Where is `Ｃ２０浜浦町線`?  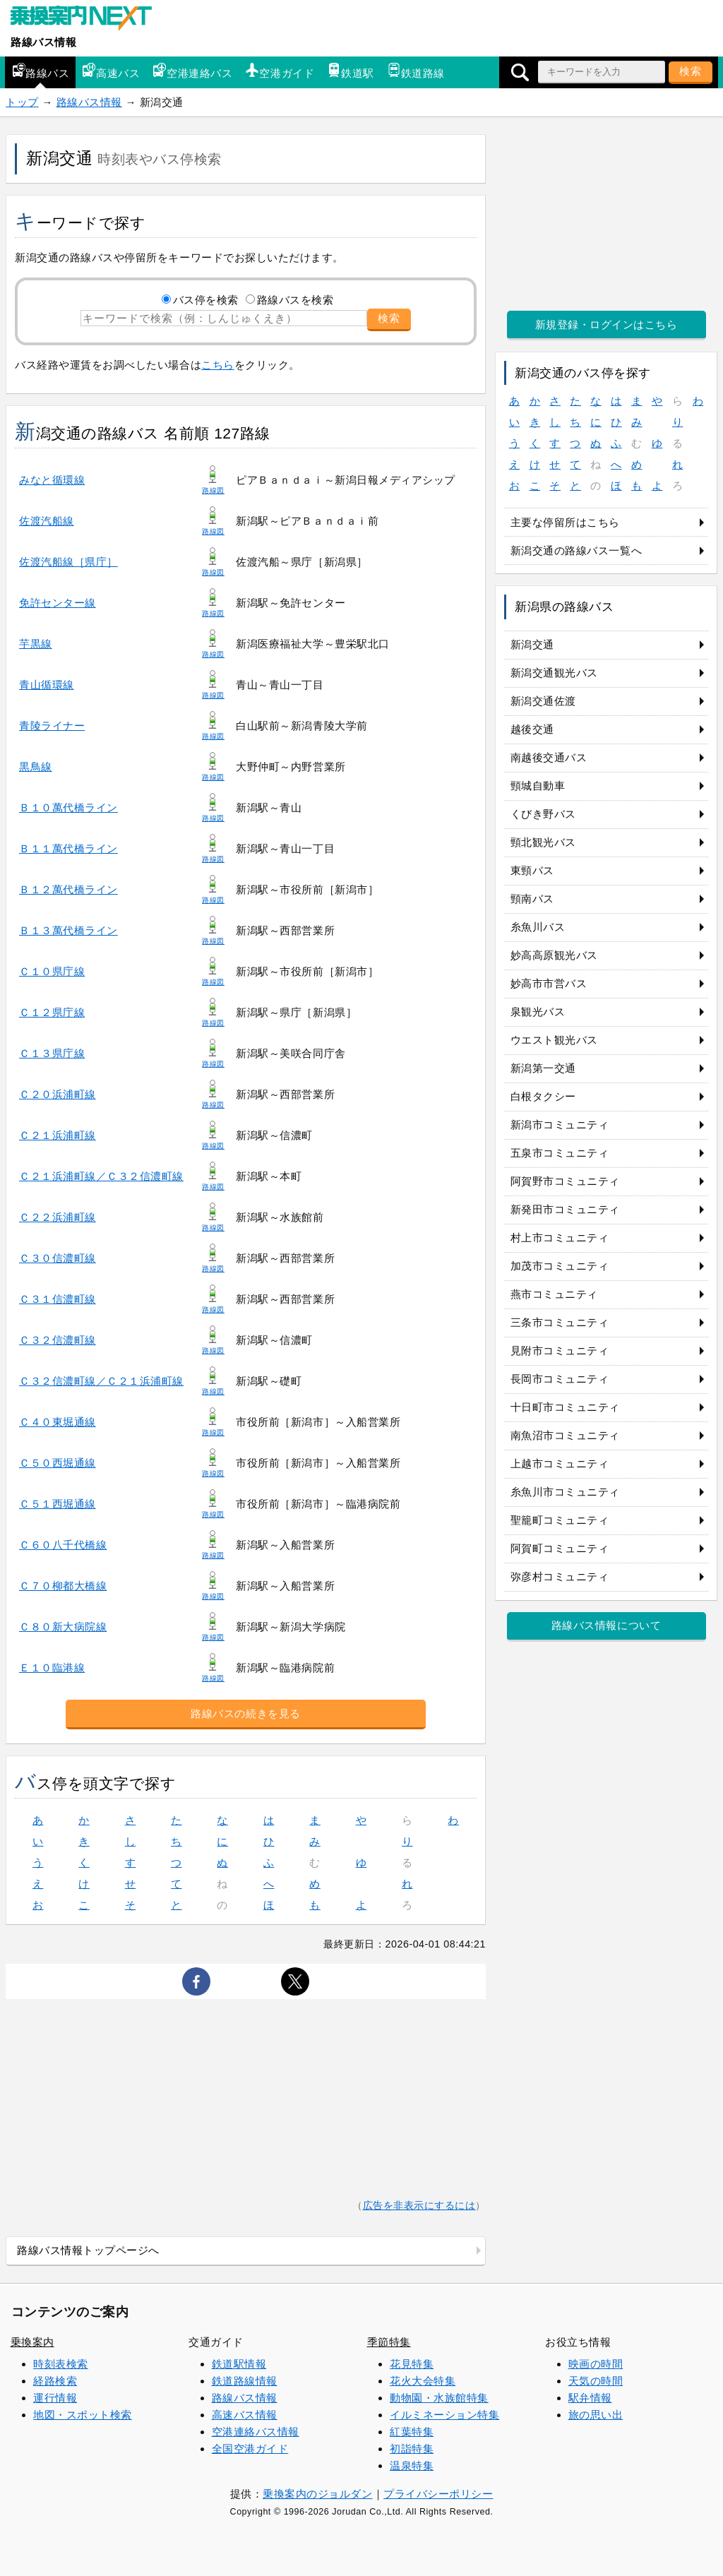 Ｃ２０浜浦町線 is located at coordinates (57, 1094).